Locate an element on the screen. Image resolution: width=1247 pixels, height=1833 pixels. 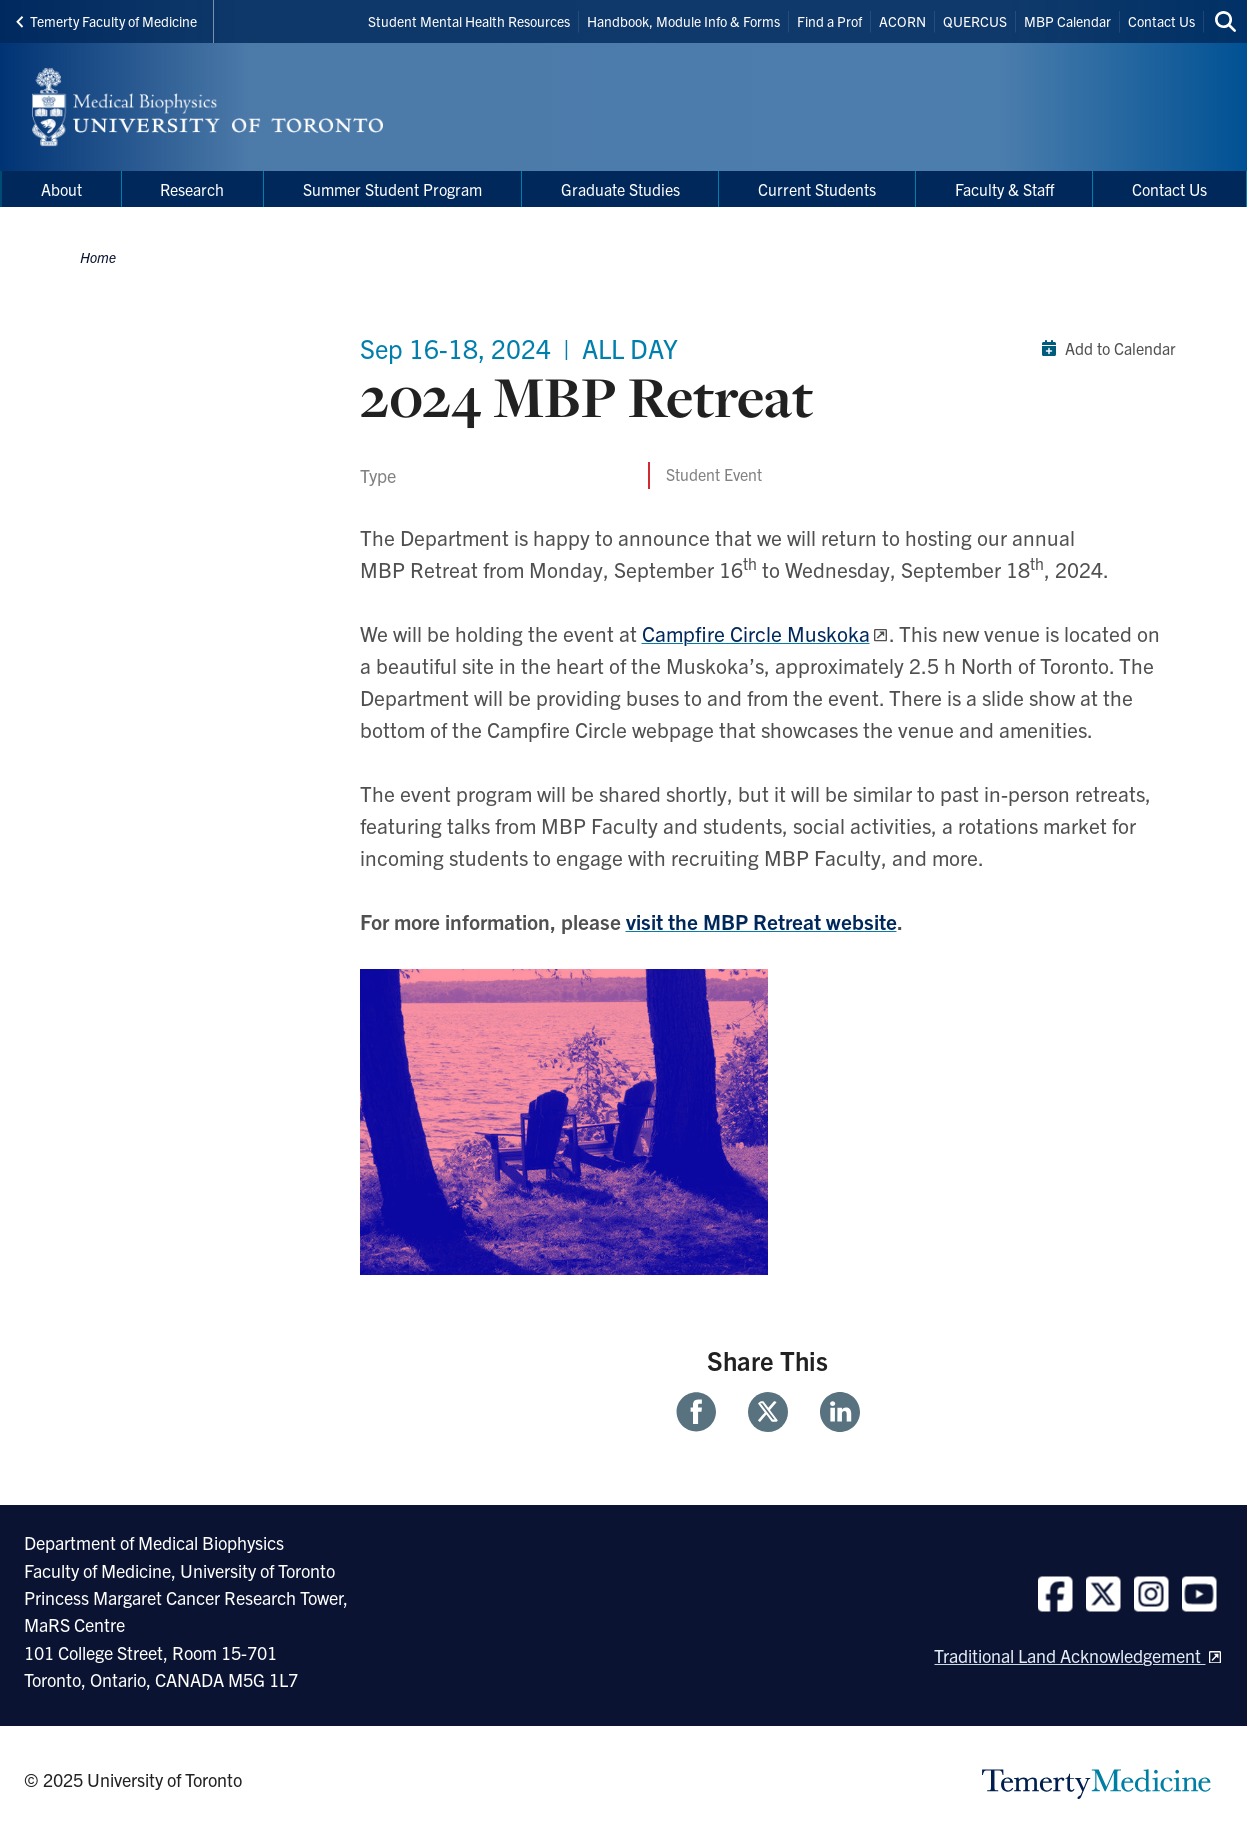
ACORN is located at coordinates (902, 21).